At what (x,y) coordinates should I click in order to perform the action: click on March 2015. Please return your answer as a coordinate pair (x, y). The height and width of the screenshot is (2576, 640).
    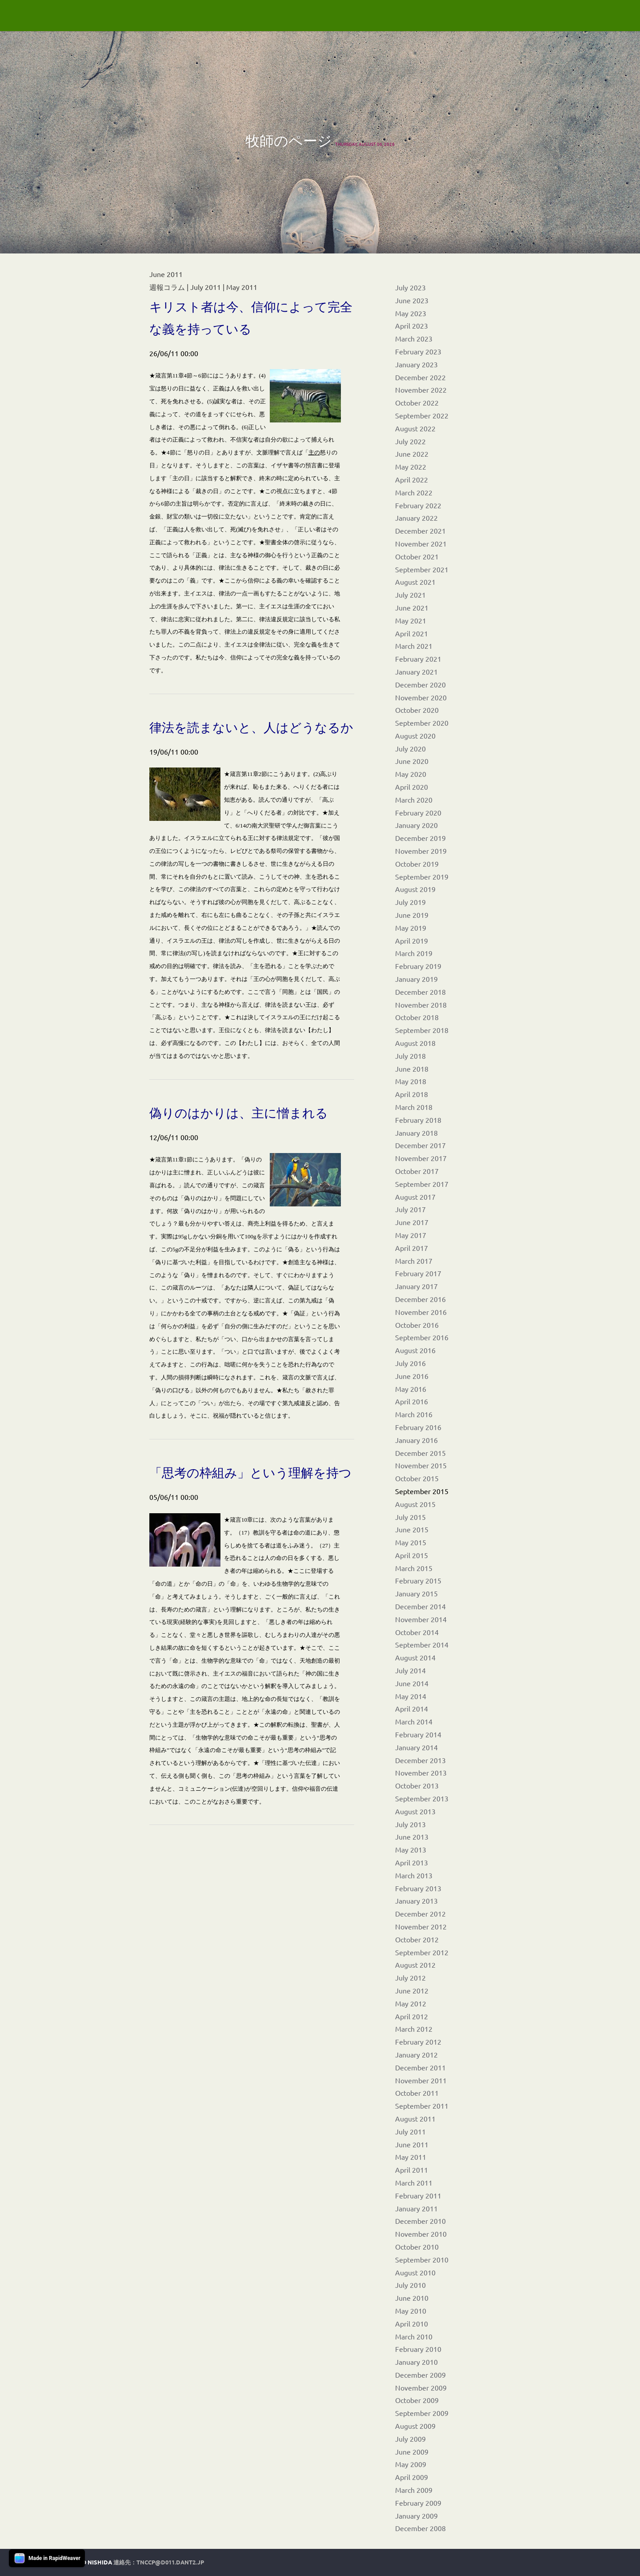
    Looking at the image, I should click on (413, 1567).